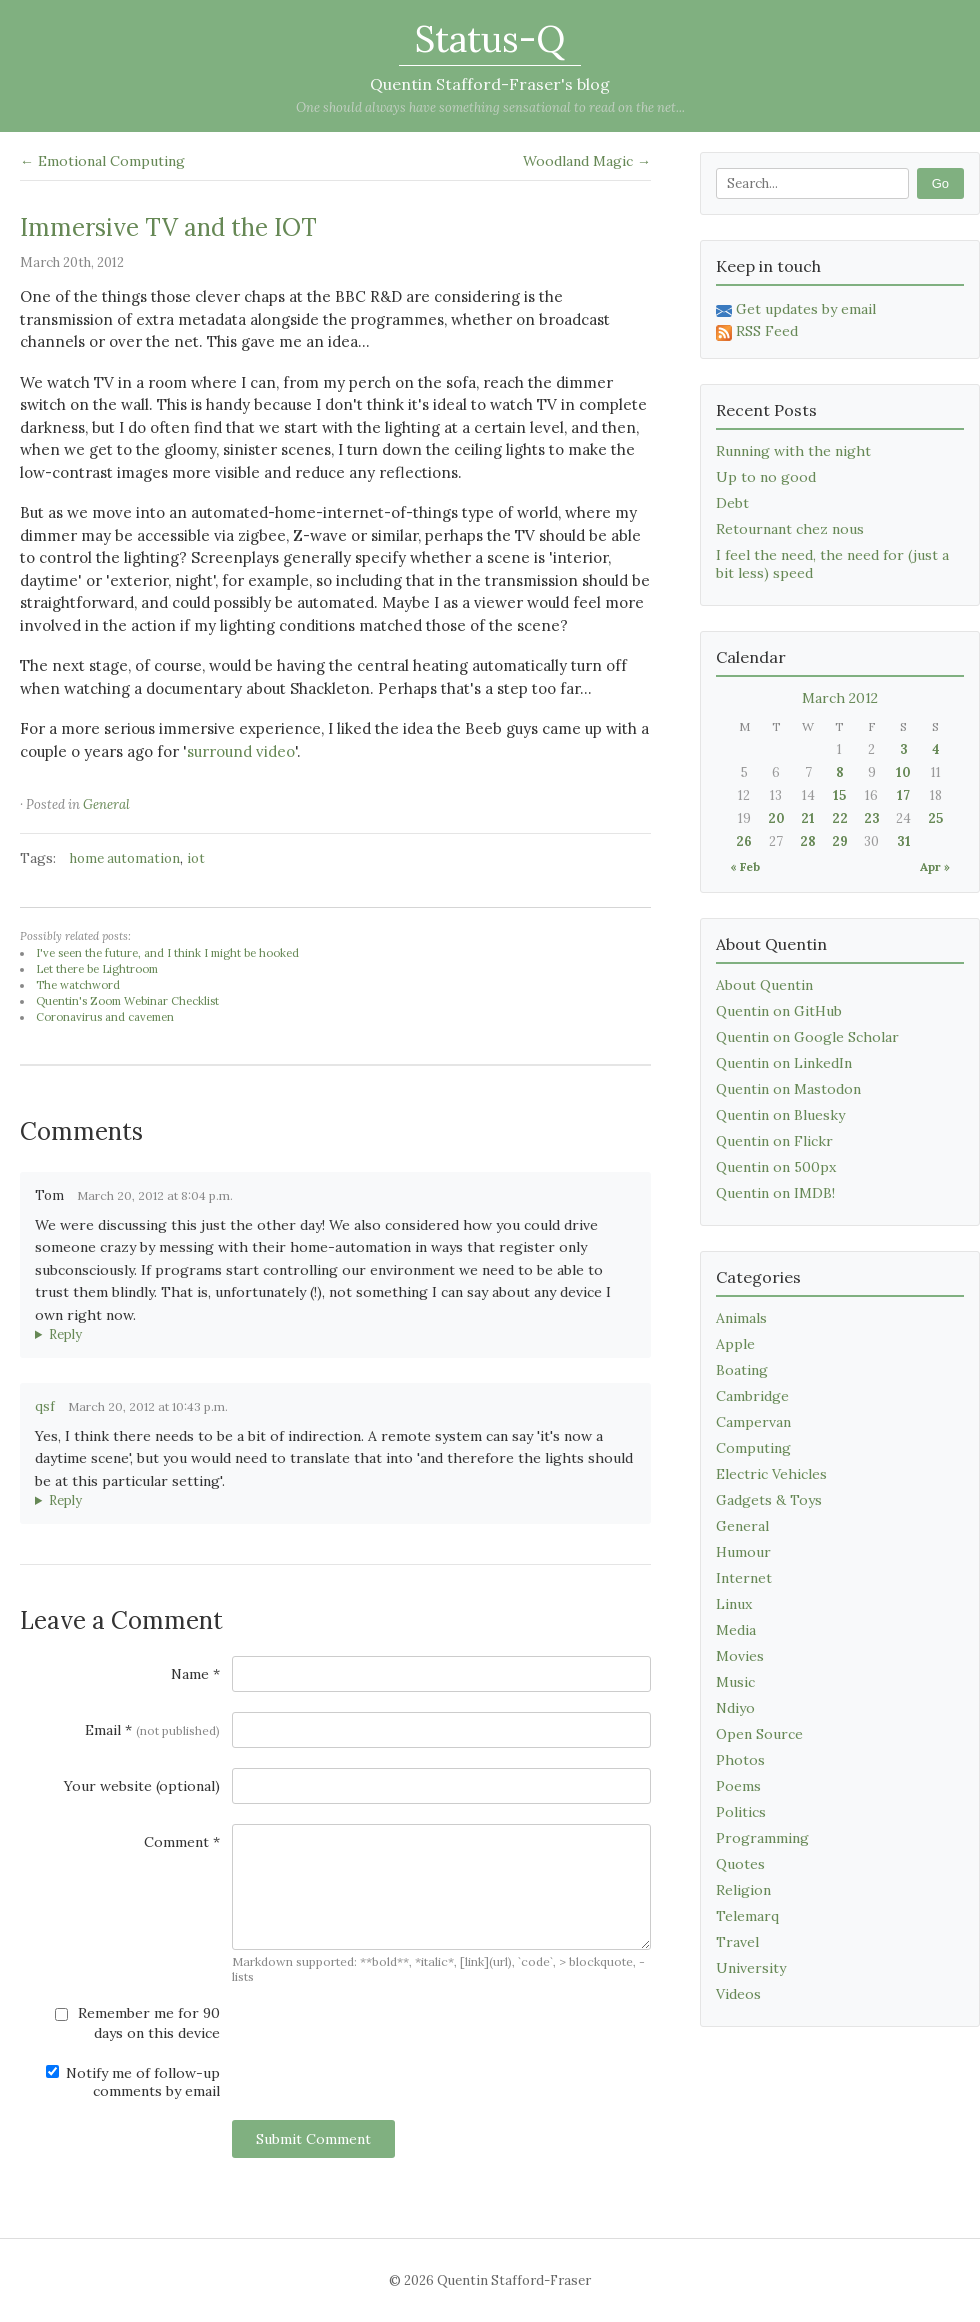 The image size is (980, 2322). Describe the element at coordinates (779, 1011) in the screenshot. I see `Quentin on GitHub` at that location.